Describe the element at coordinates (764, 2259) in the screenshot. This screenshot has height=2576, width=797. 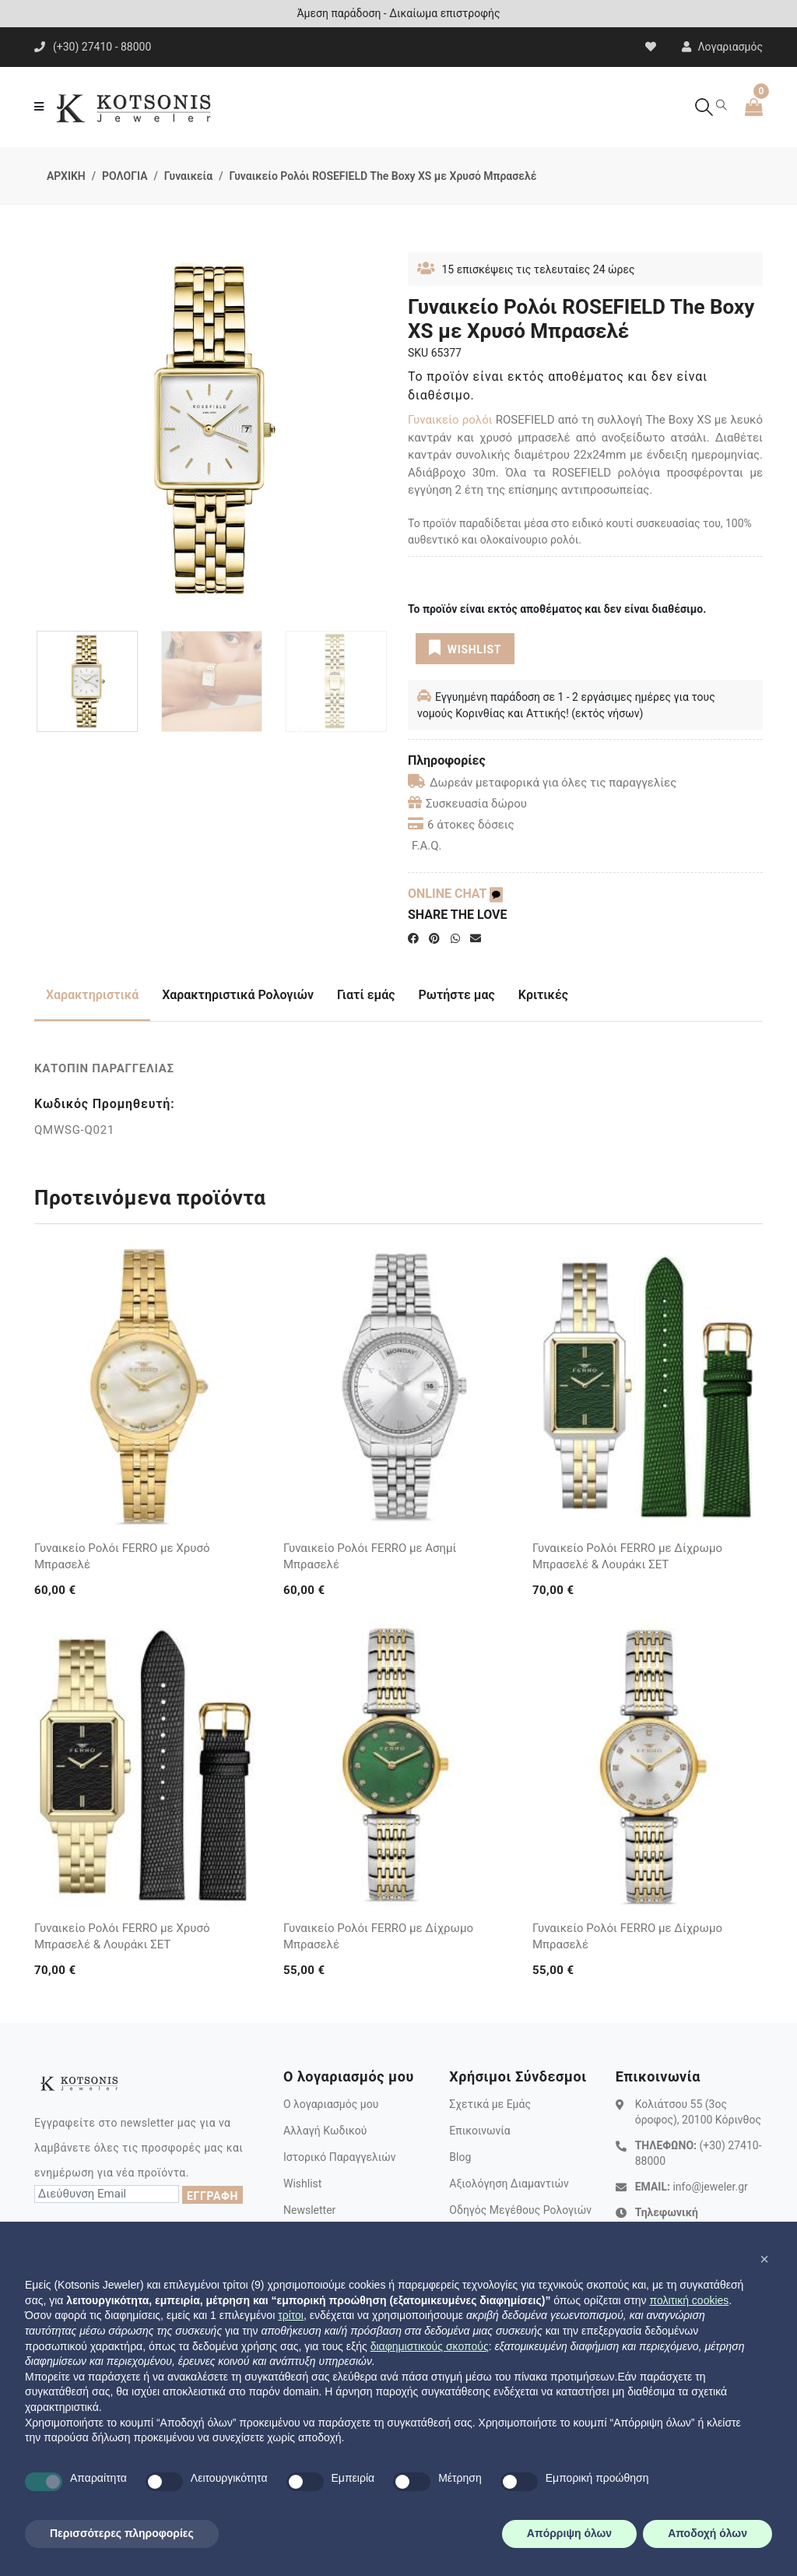
I see `[button]` at that location.